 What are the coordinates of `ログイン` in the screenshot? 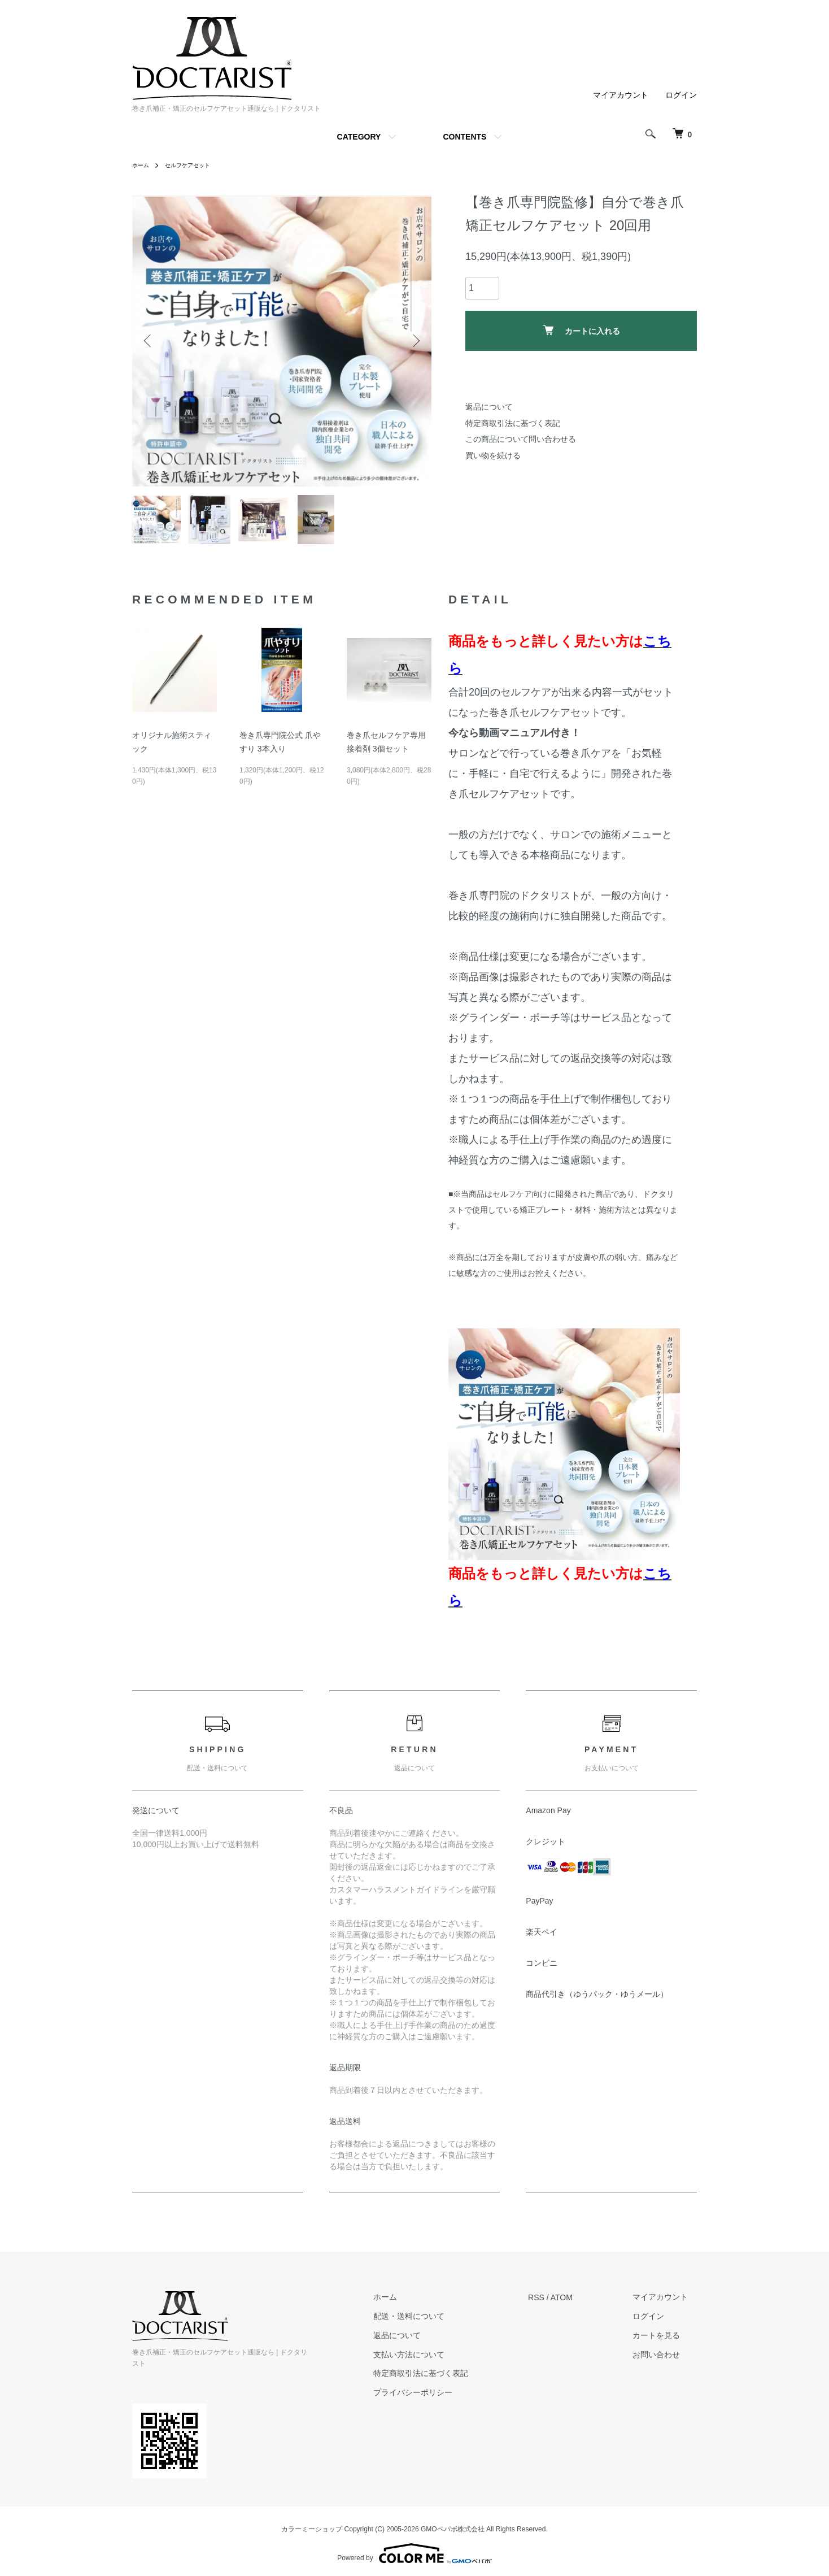 It's located at (681, 94).